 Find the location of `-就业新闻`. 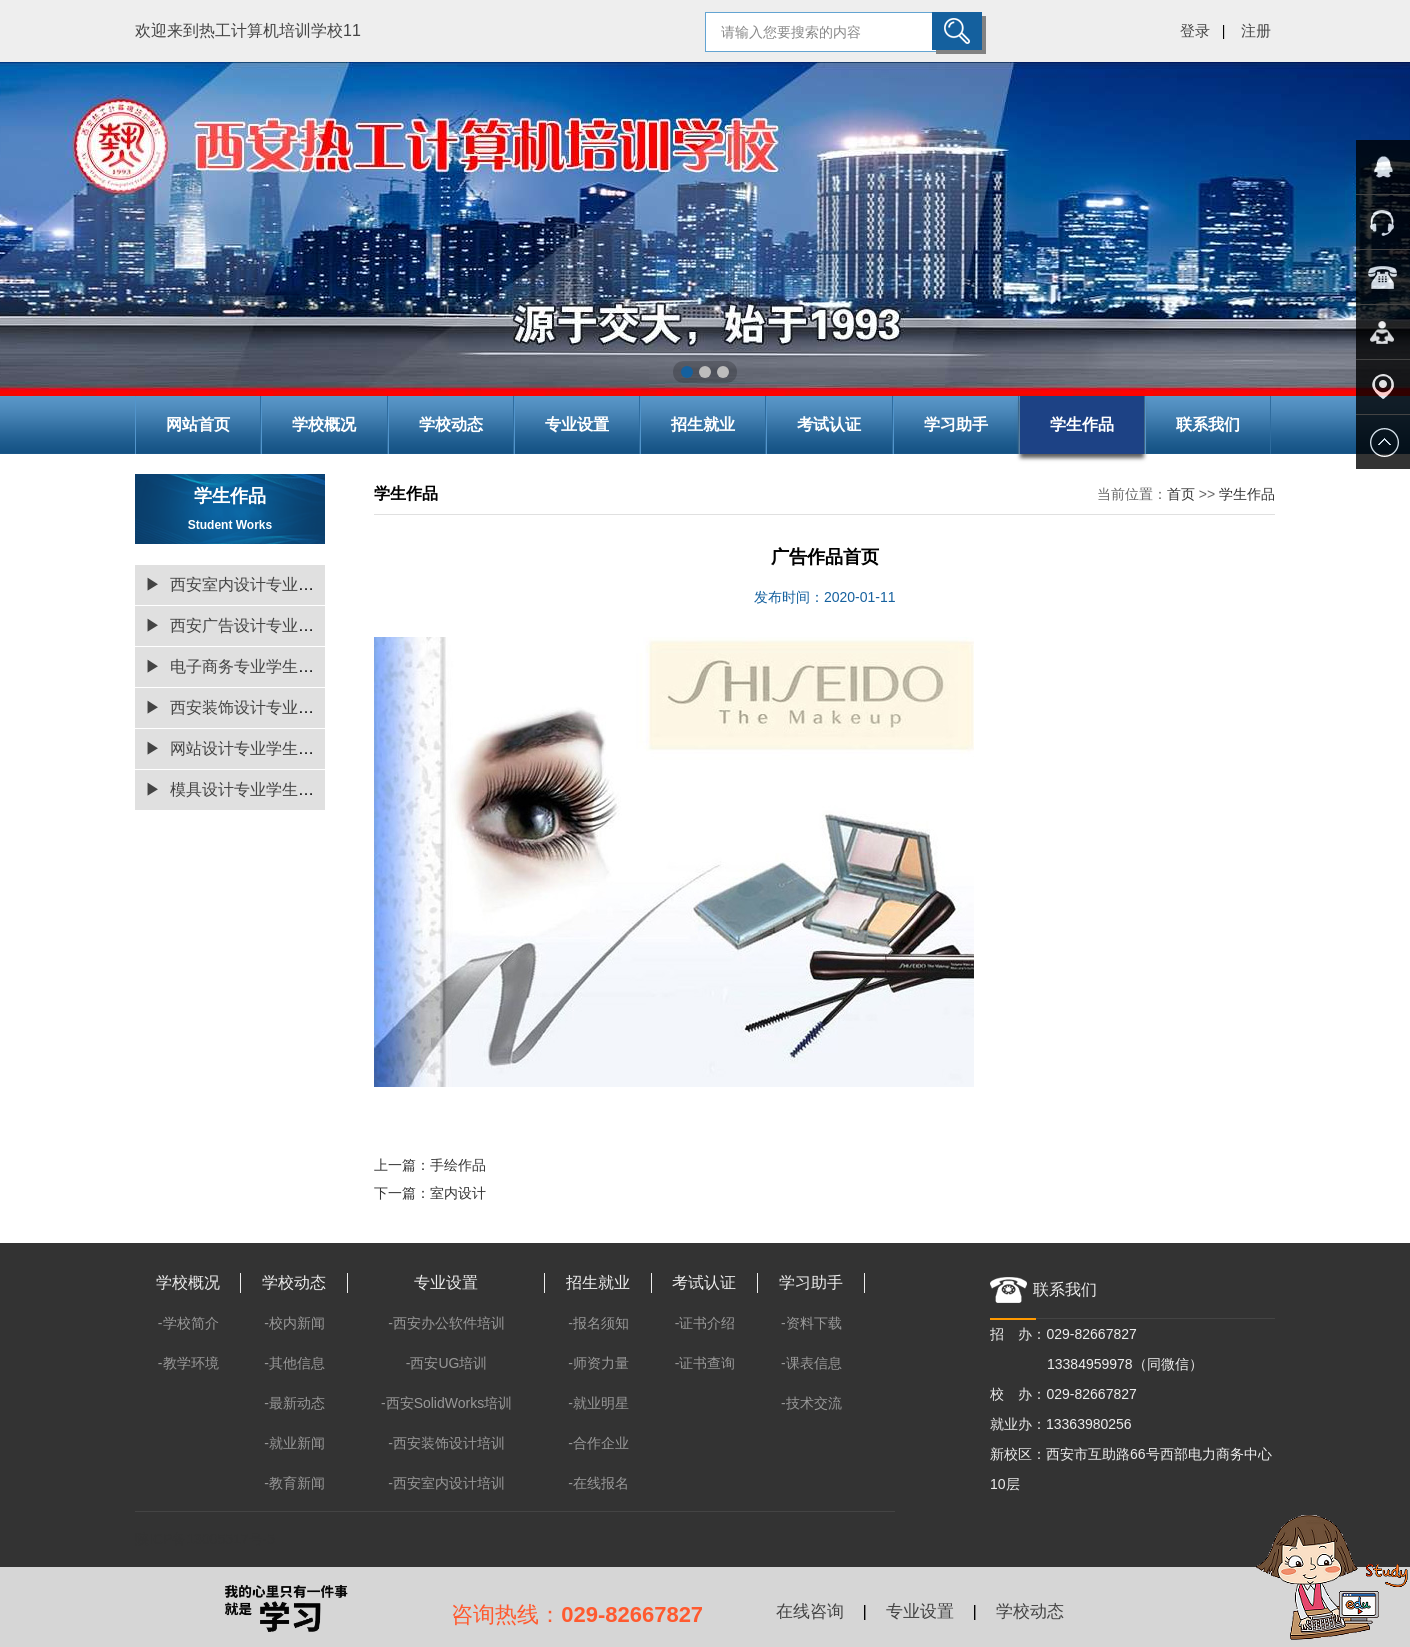

-就业新闻 is located at coordinates (294, 1443).